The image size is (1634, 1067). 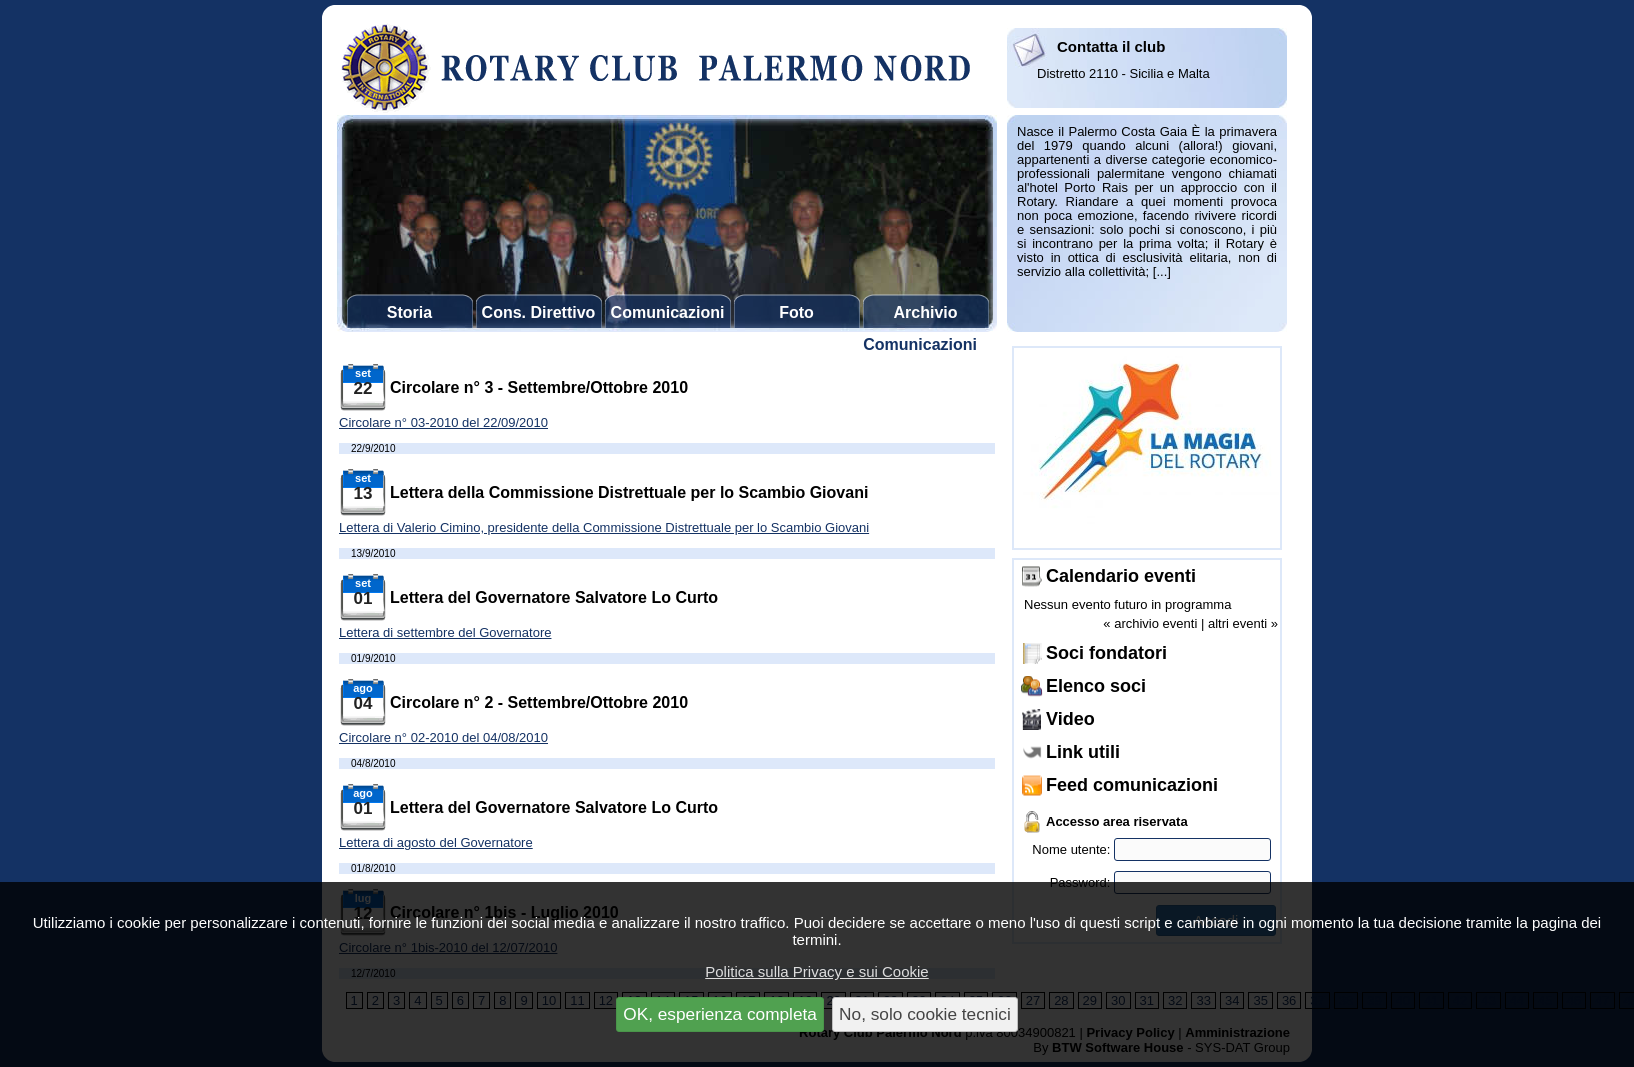 What do you see at coordinates (796, 312) in the screenshot?
I see `Foto` at bounding box center [796, 312].